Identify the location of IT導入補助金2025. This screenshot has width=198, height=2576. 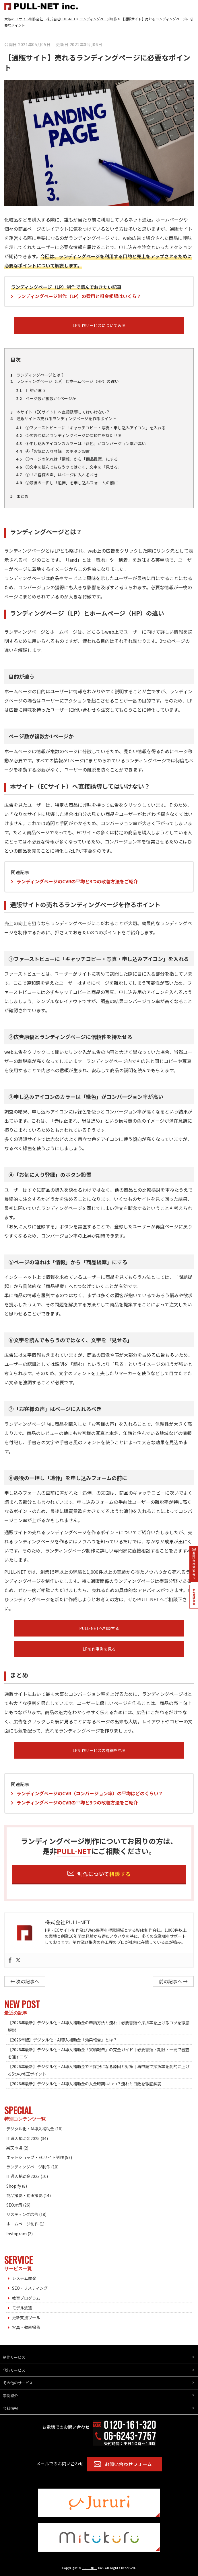
(23, 2138).